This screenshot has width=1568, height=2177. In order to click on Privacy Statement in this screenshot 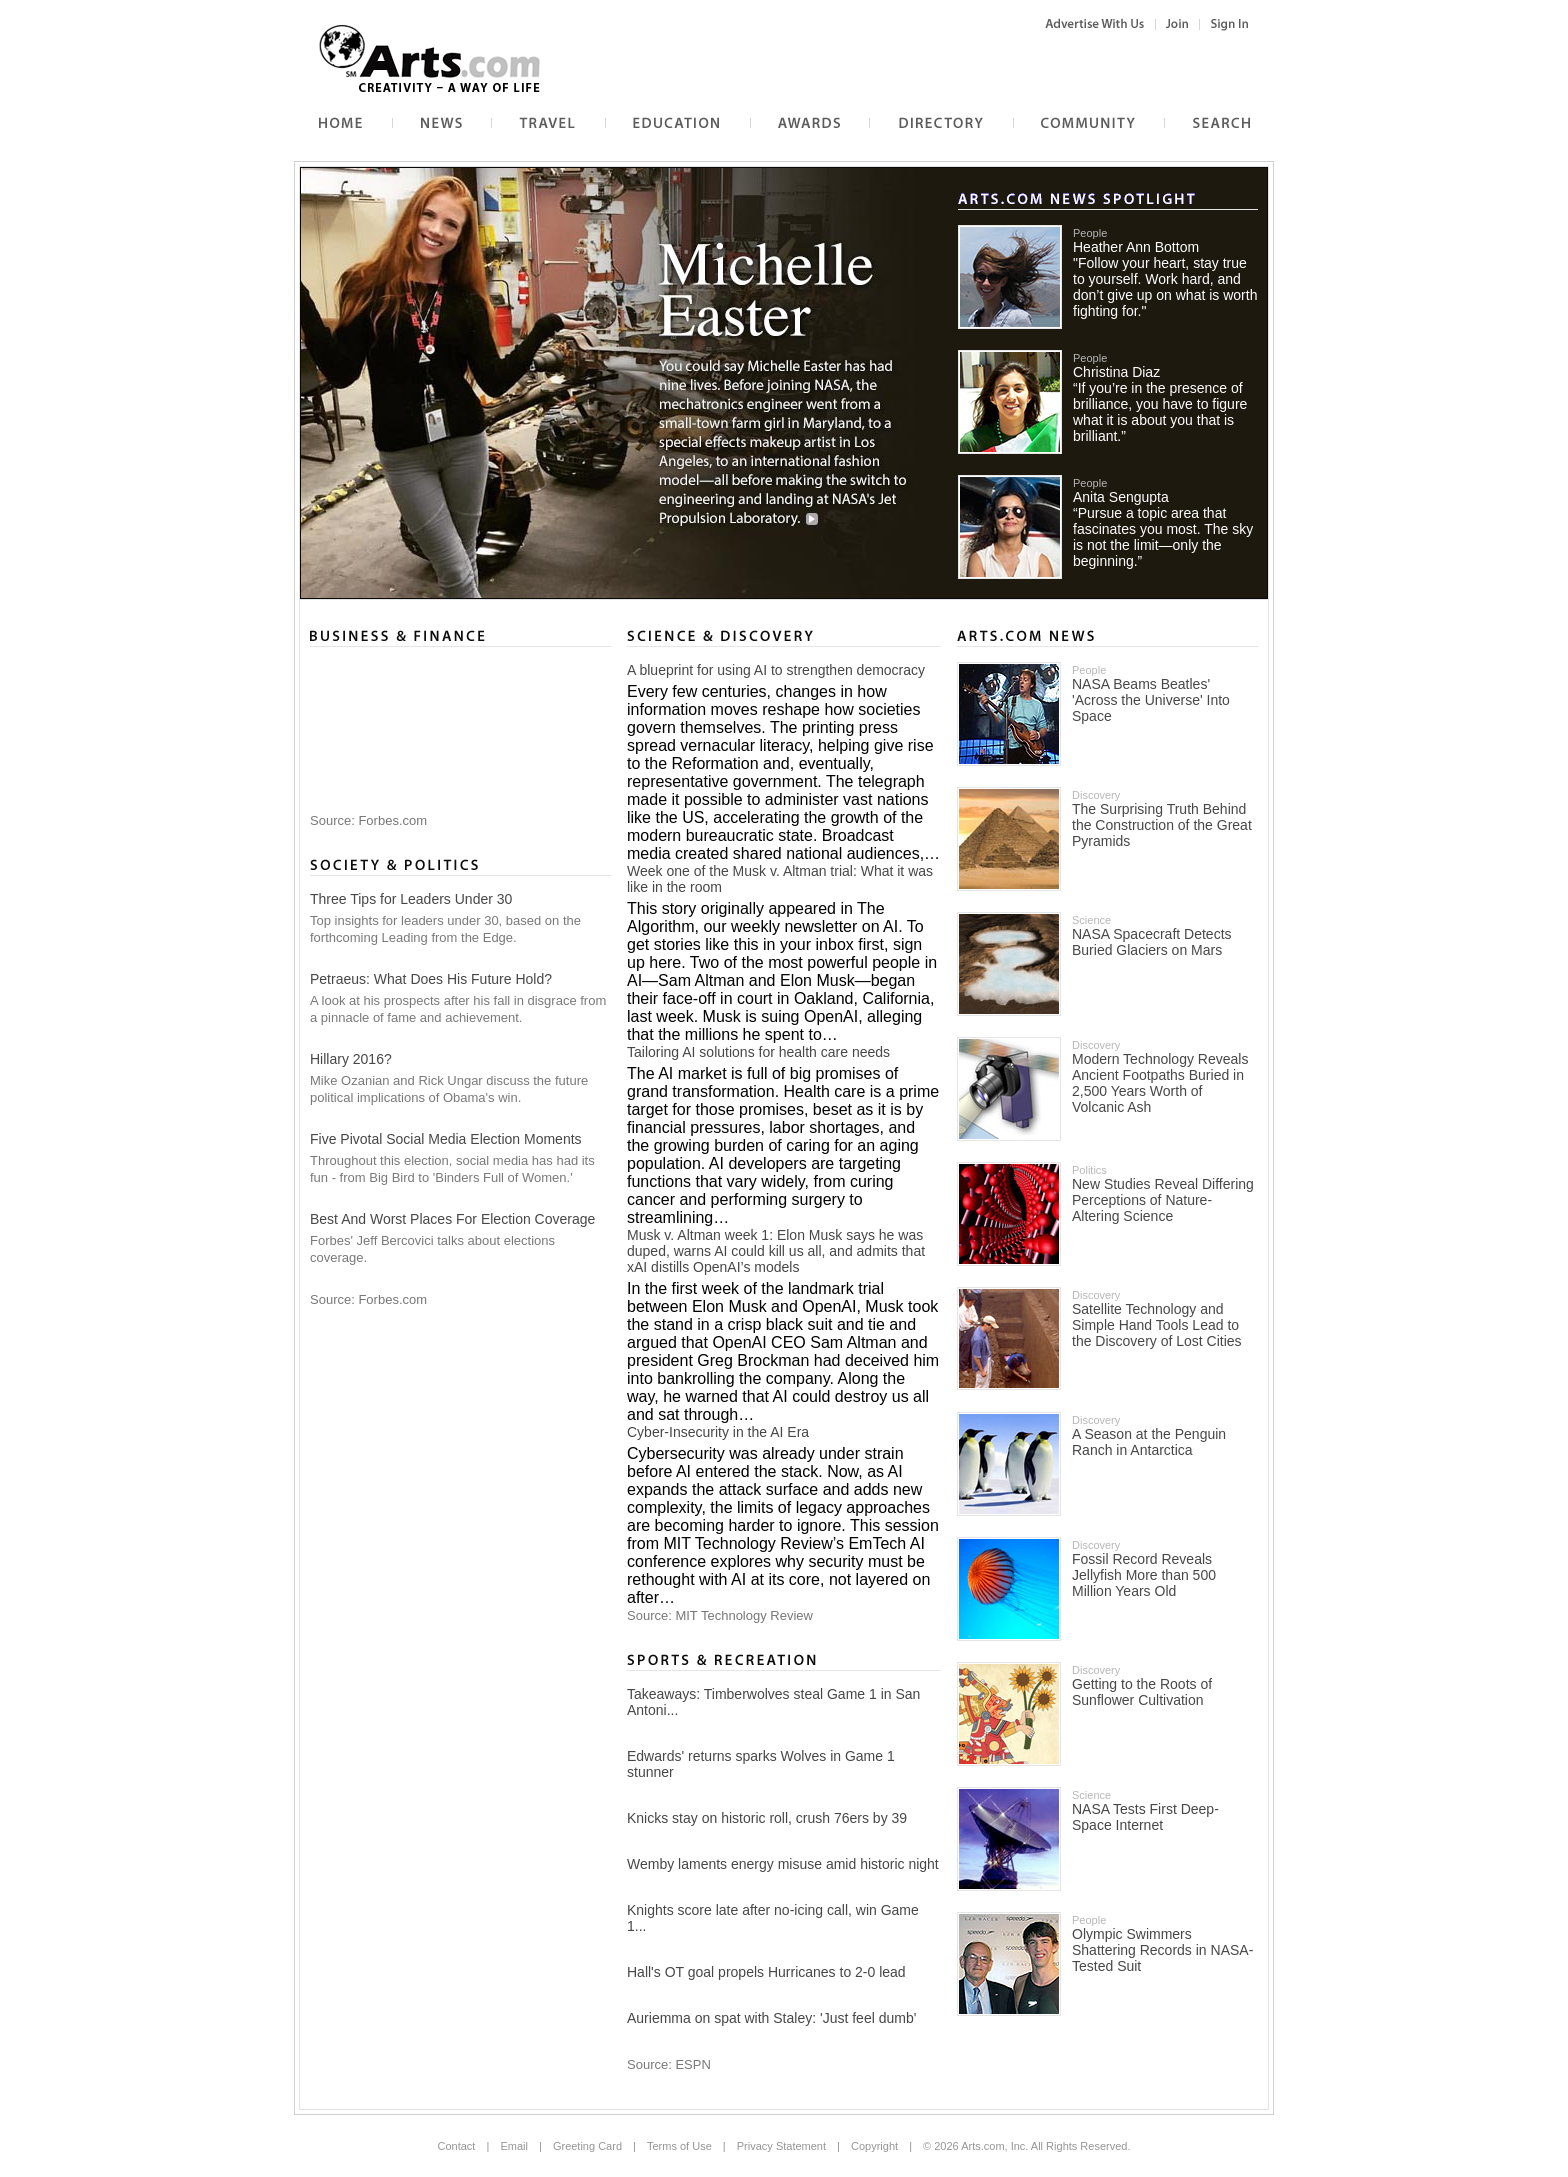, I will do `click(781, 2146)`.